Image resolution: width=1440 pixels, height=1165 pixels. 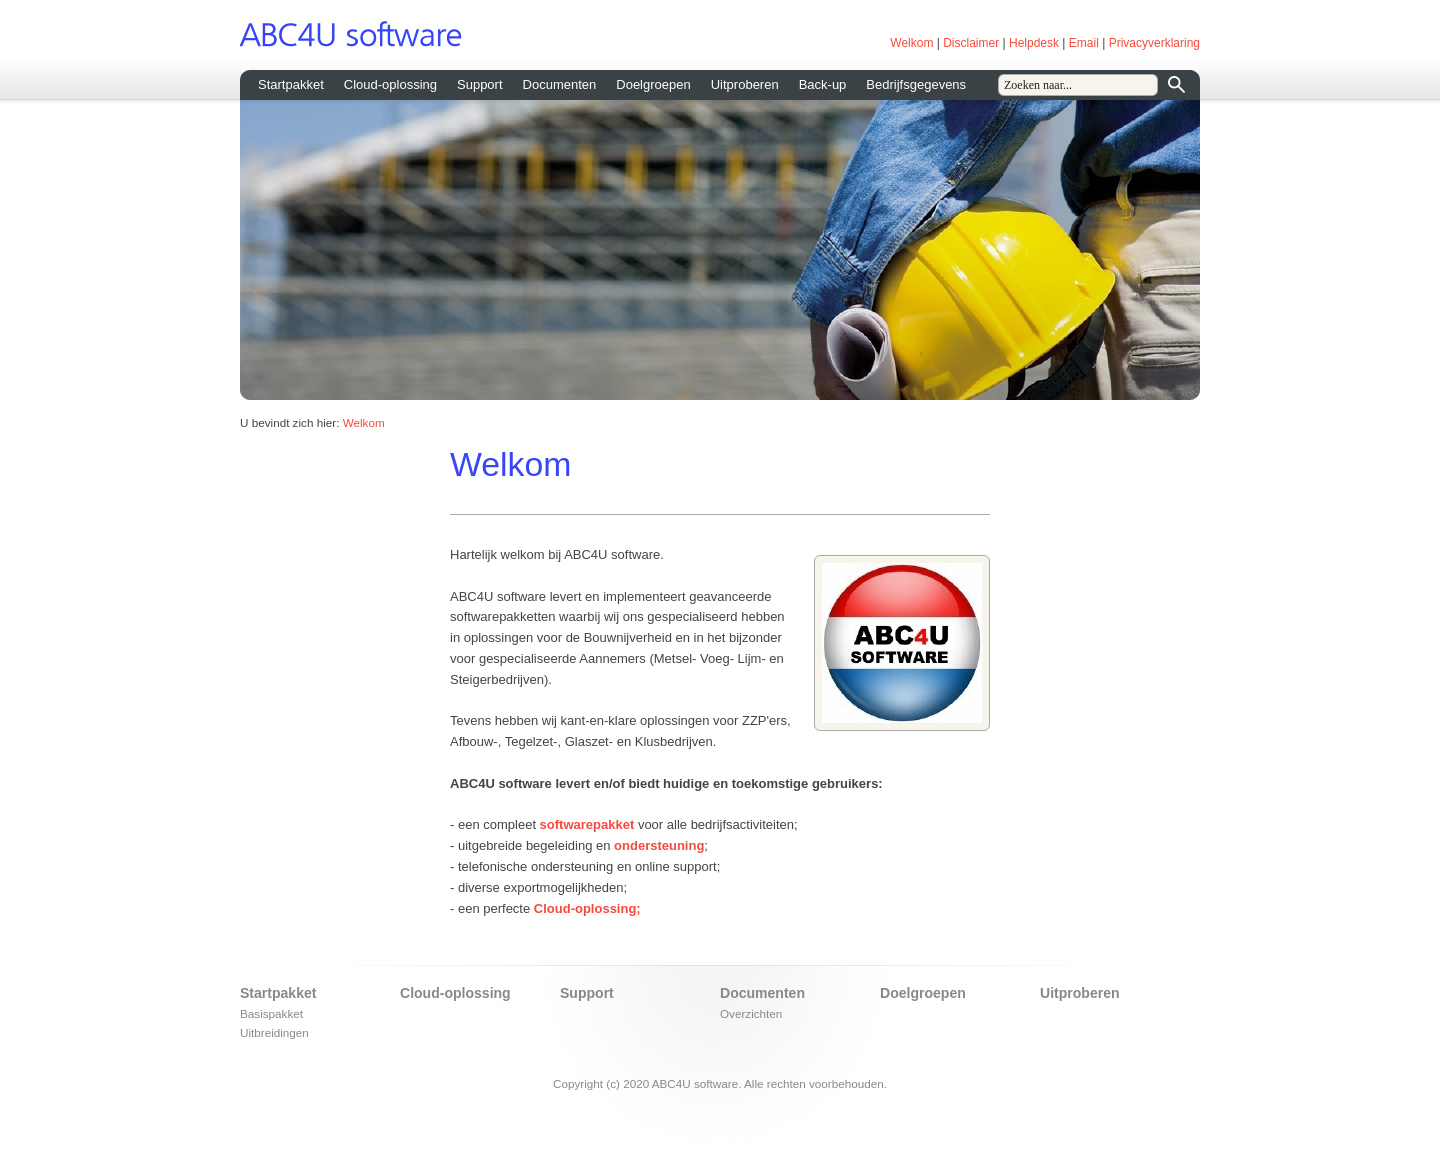 What do you see at coordinates (659, 845) in the screenshot?
I see `ondersteuning` at bounding box center [659, 845].